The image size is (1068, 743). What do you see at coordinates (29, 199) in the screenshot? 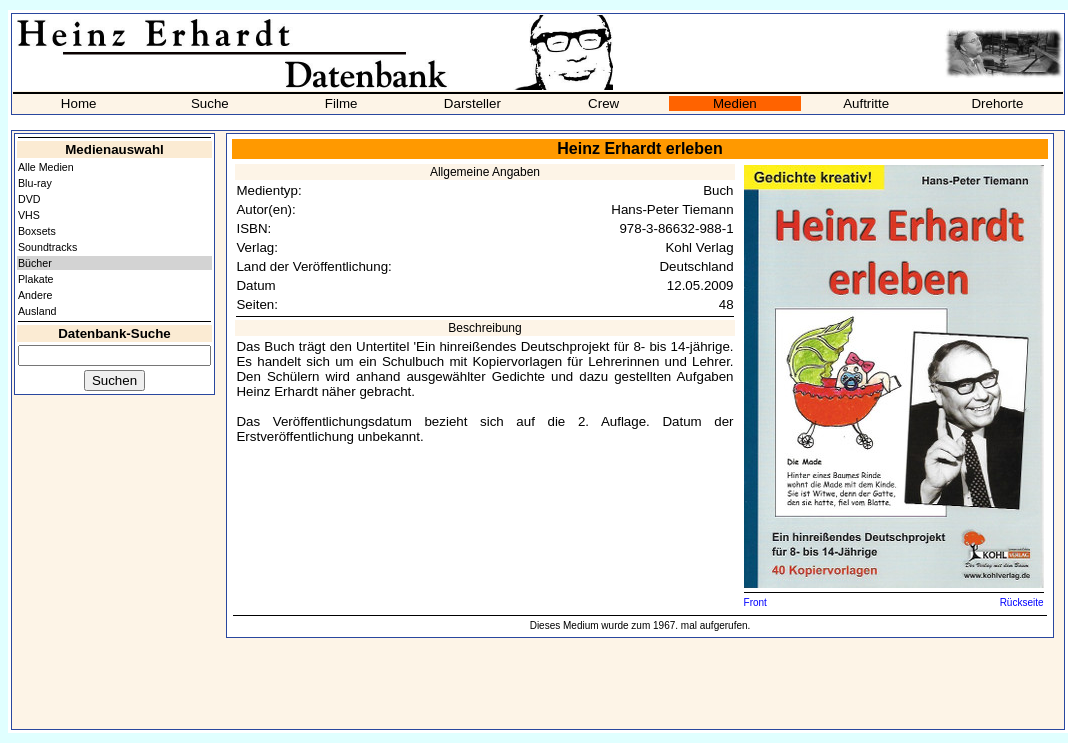
I see `DVD` at bounding box center [29, 199].